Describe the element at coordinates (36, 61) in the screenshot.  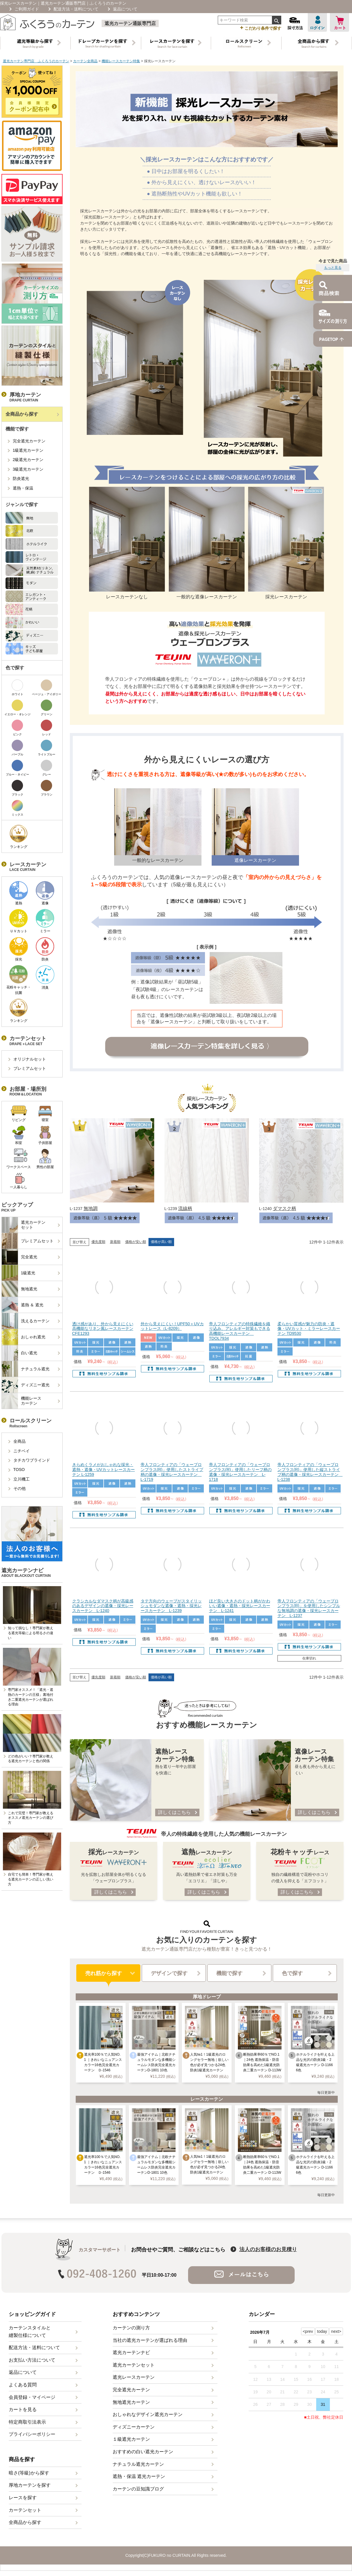
I see `遮光カーテン専門店 ふくろうのカーテン` at that location.